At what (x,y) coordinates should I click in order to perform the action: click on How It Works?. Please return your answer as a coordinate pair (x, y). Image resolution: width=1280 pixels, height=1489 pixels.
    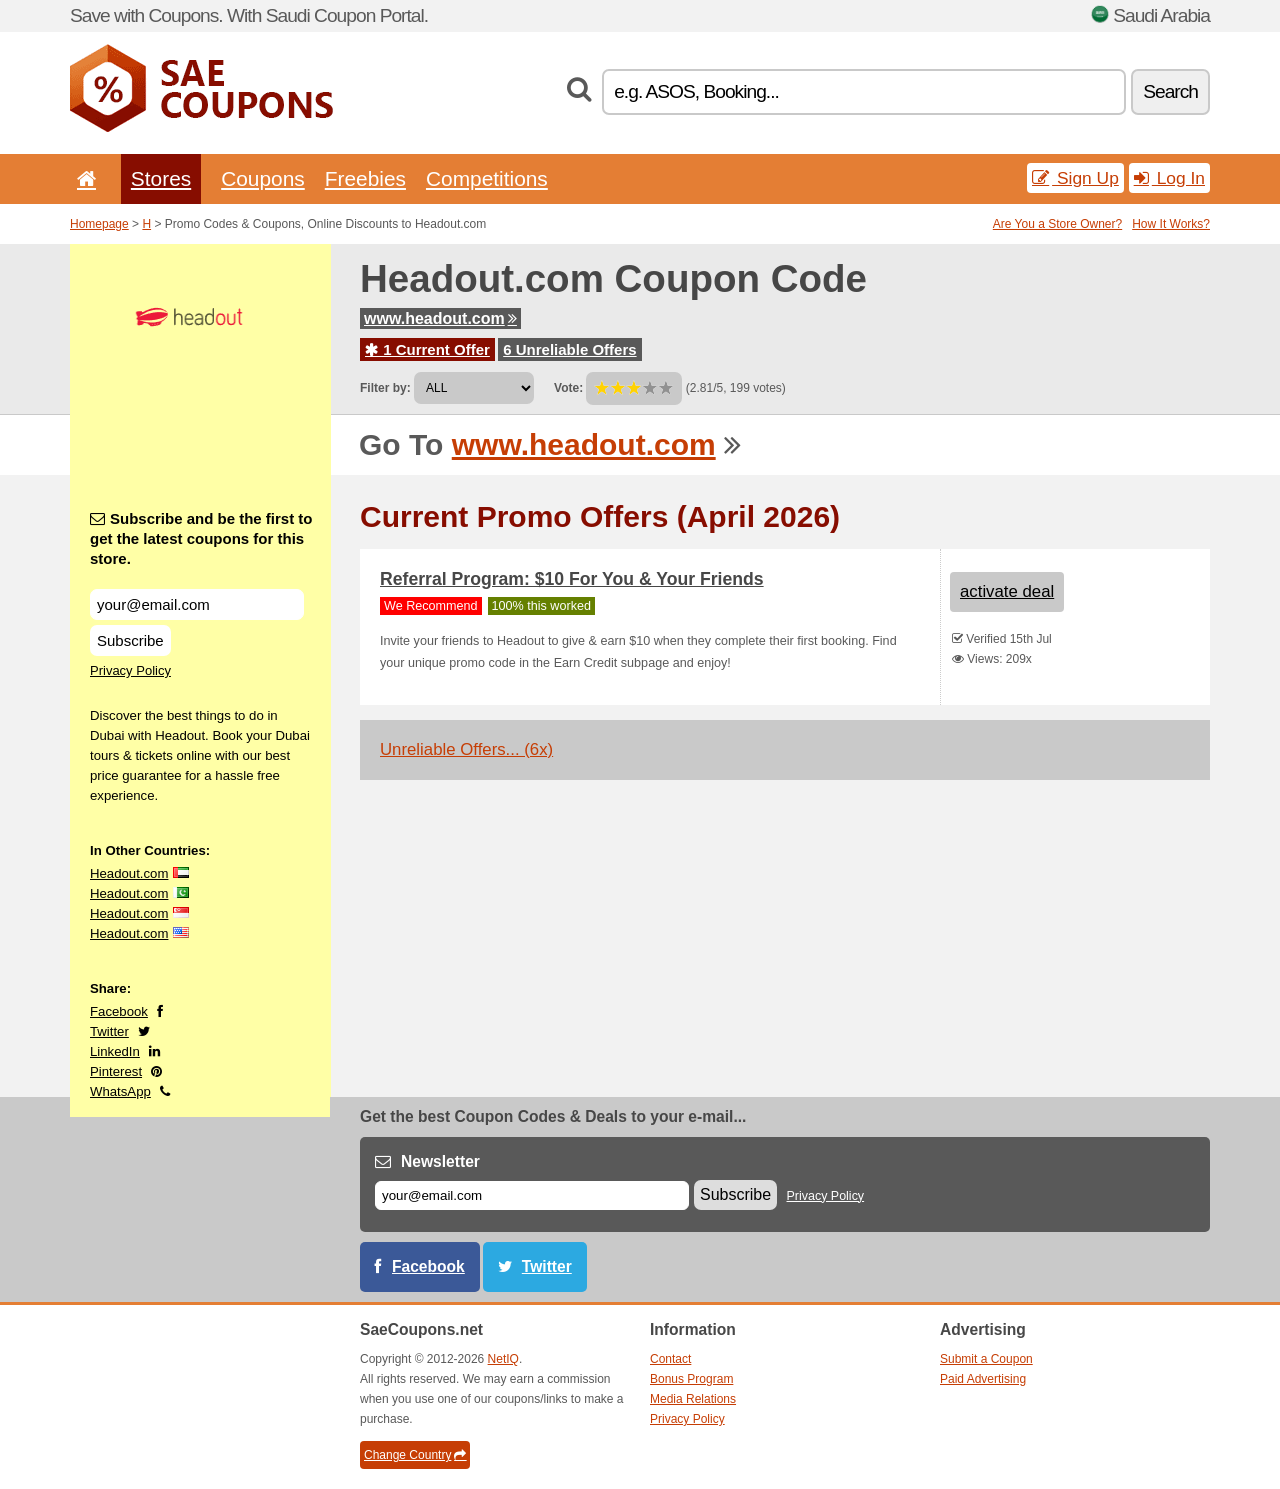
    Looking at the image, I should click on (1171, 224).